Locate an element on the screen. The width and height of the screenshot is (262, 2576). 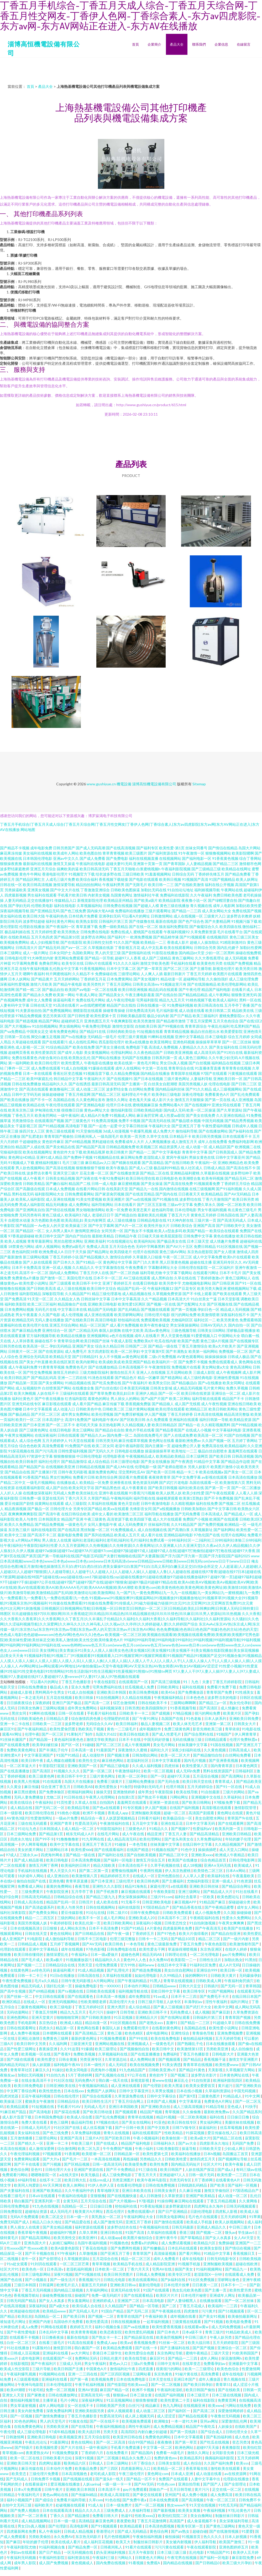
美女三级网站 is located at coordinates (83, 1430).